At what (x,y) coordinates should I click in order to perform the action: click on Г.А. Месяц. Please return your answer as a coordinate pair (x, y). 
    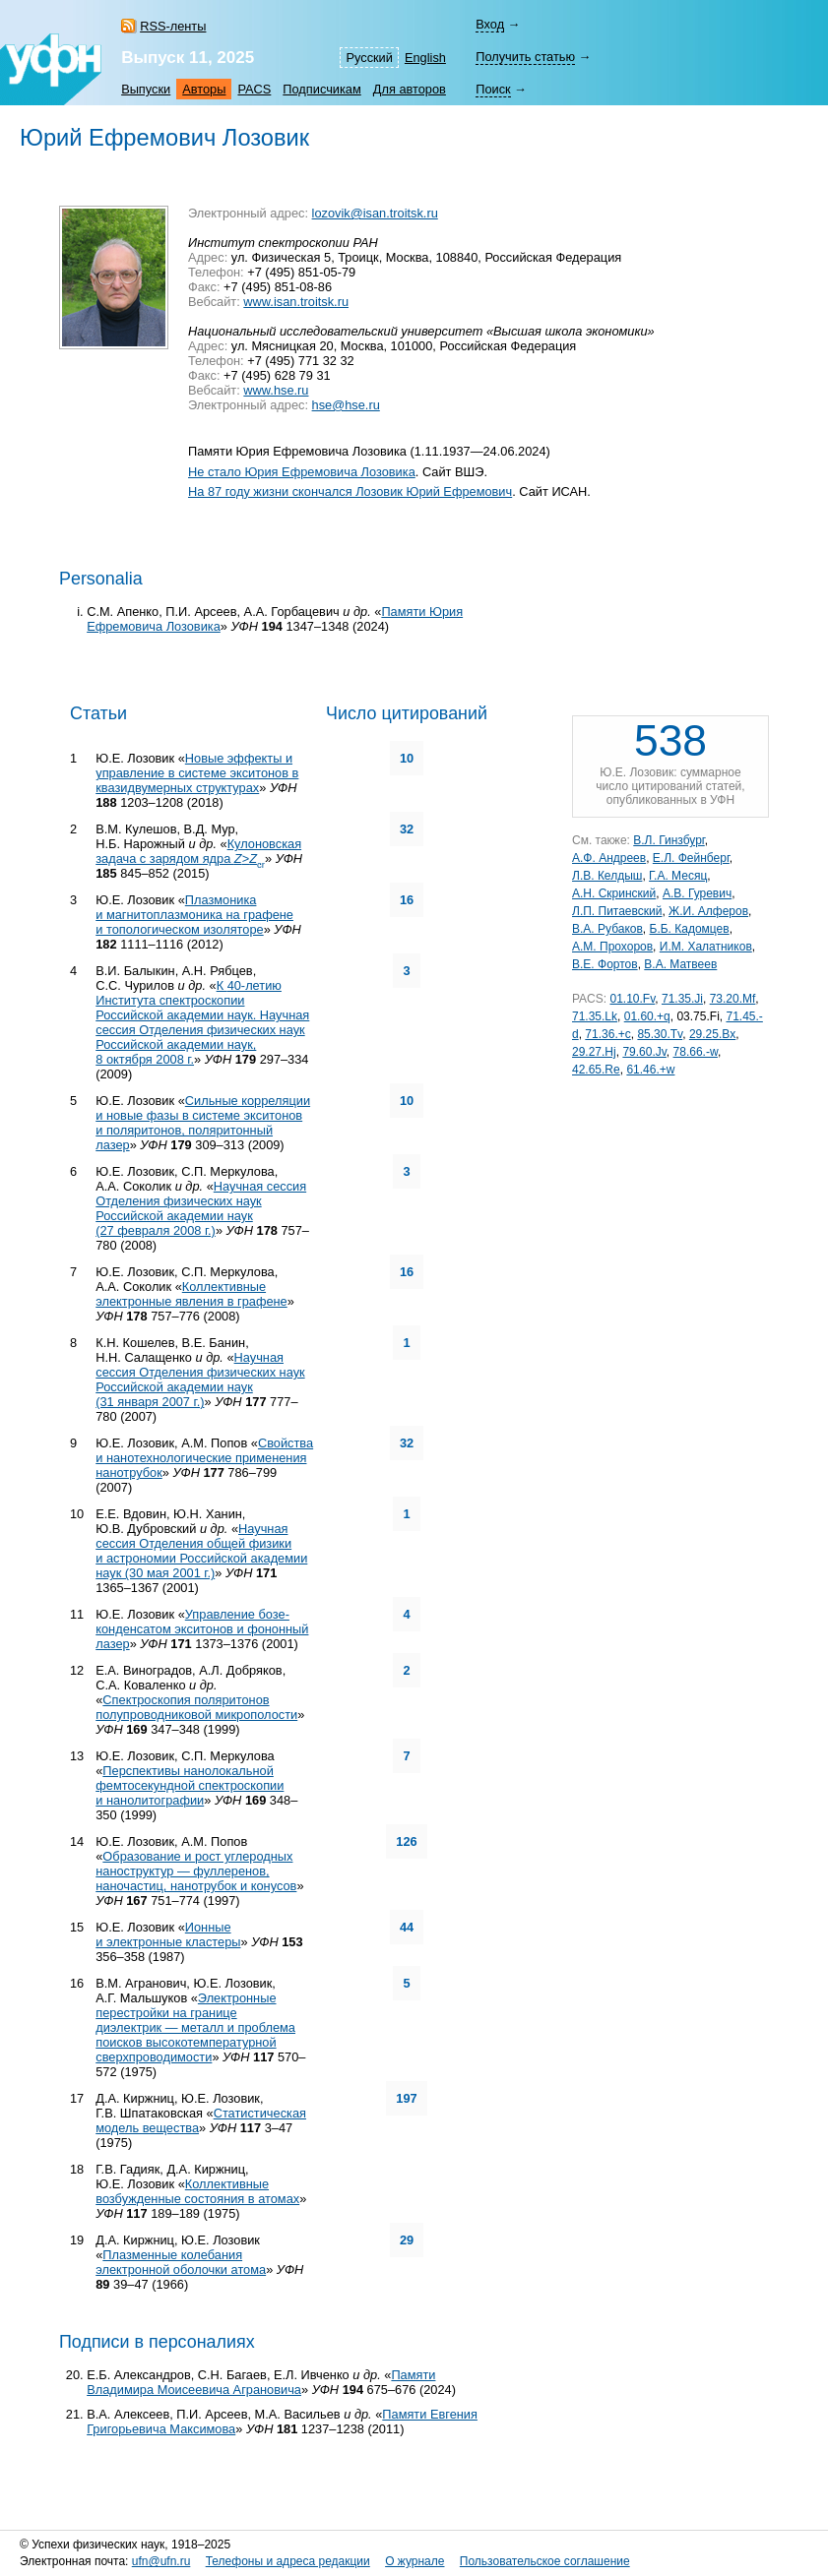
    Looking at the image, I should click on (678, 876).